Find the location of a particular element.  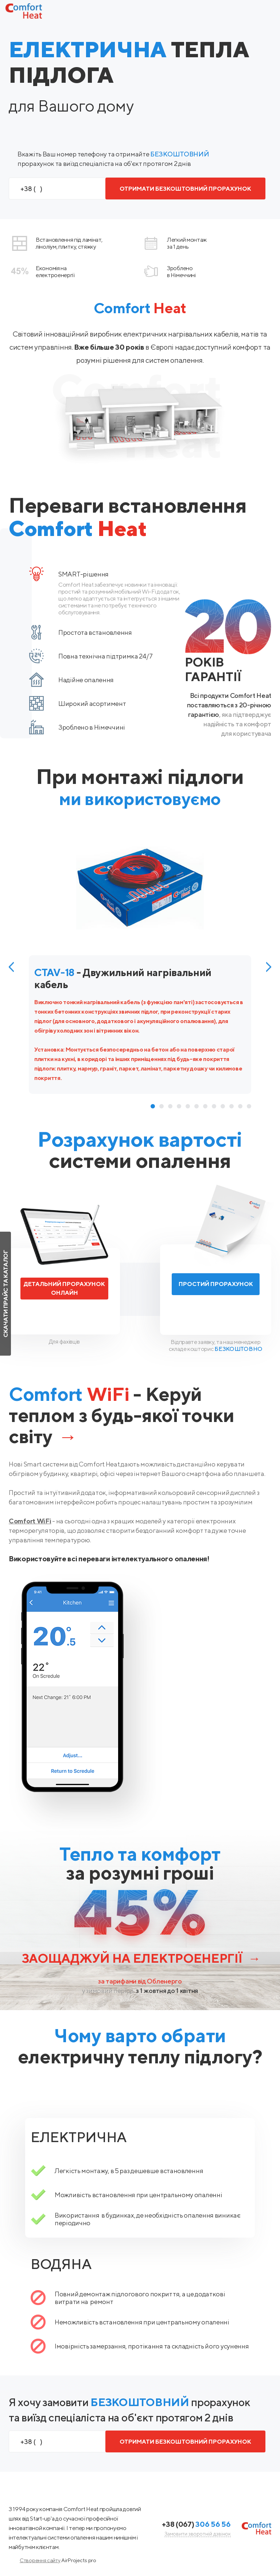

+38 (067) is located at coordinates (196, 2524).